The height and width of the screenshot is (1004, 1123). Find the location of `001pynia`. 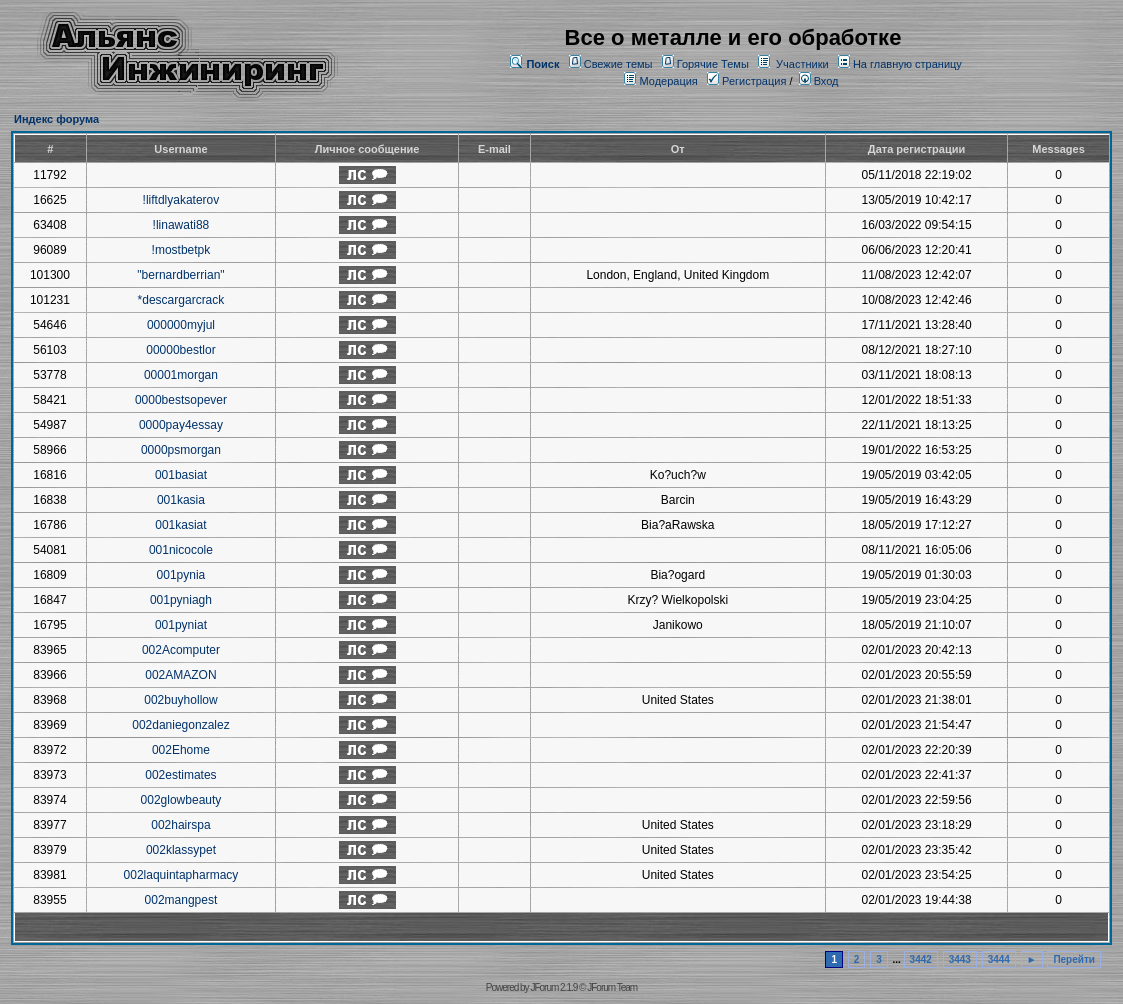

001pynia is located at coordinates (181, 575).